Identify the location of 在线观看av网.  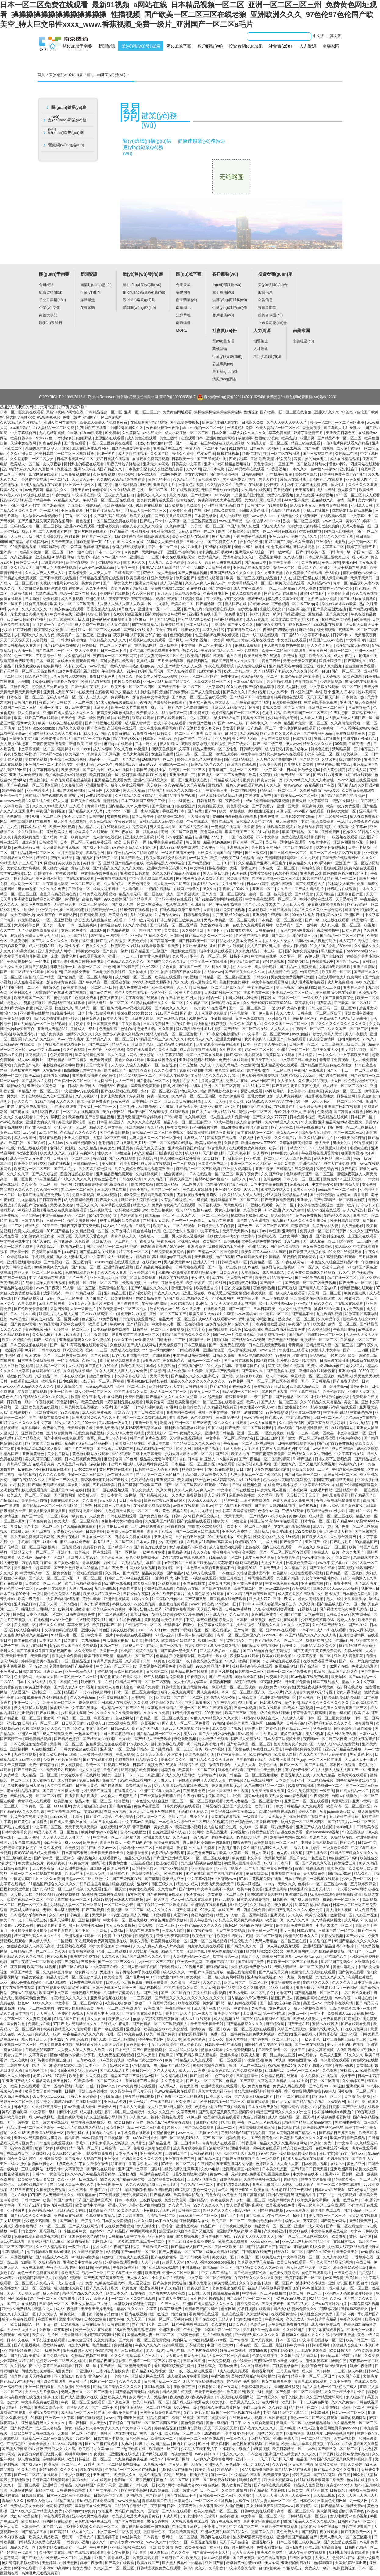
(190, 1780).